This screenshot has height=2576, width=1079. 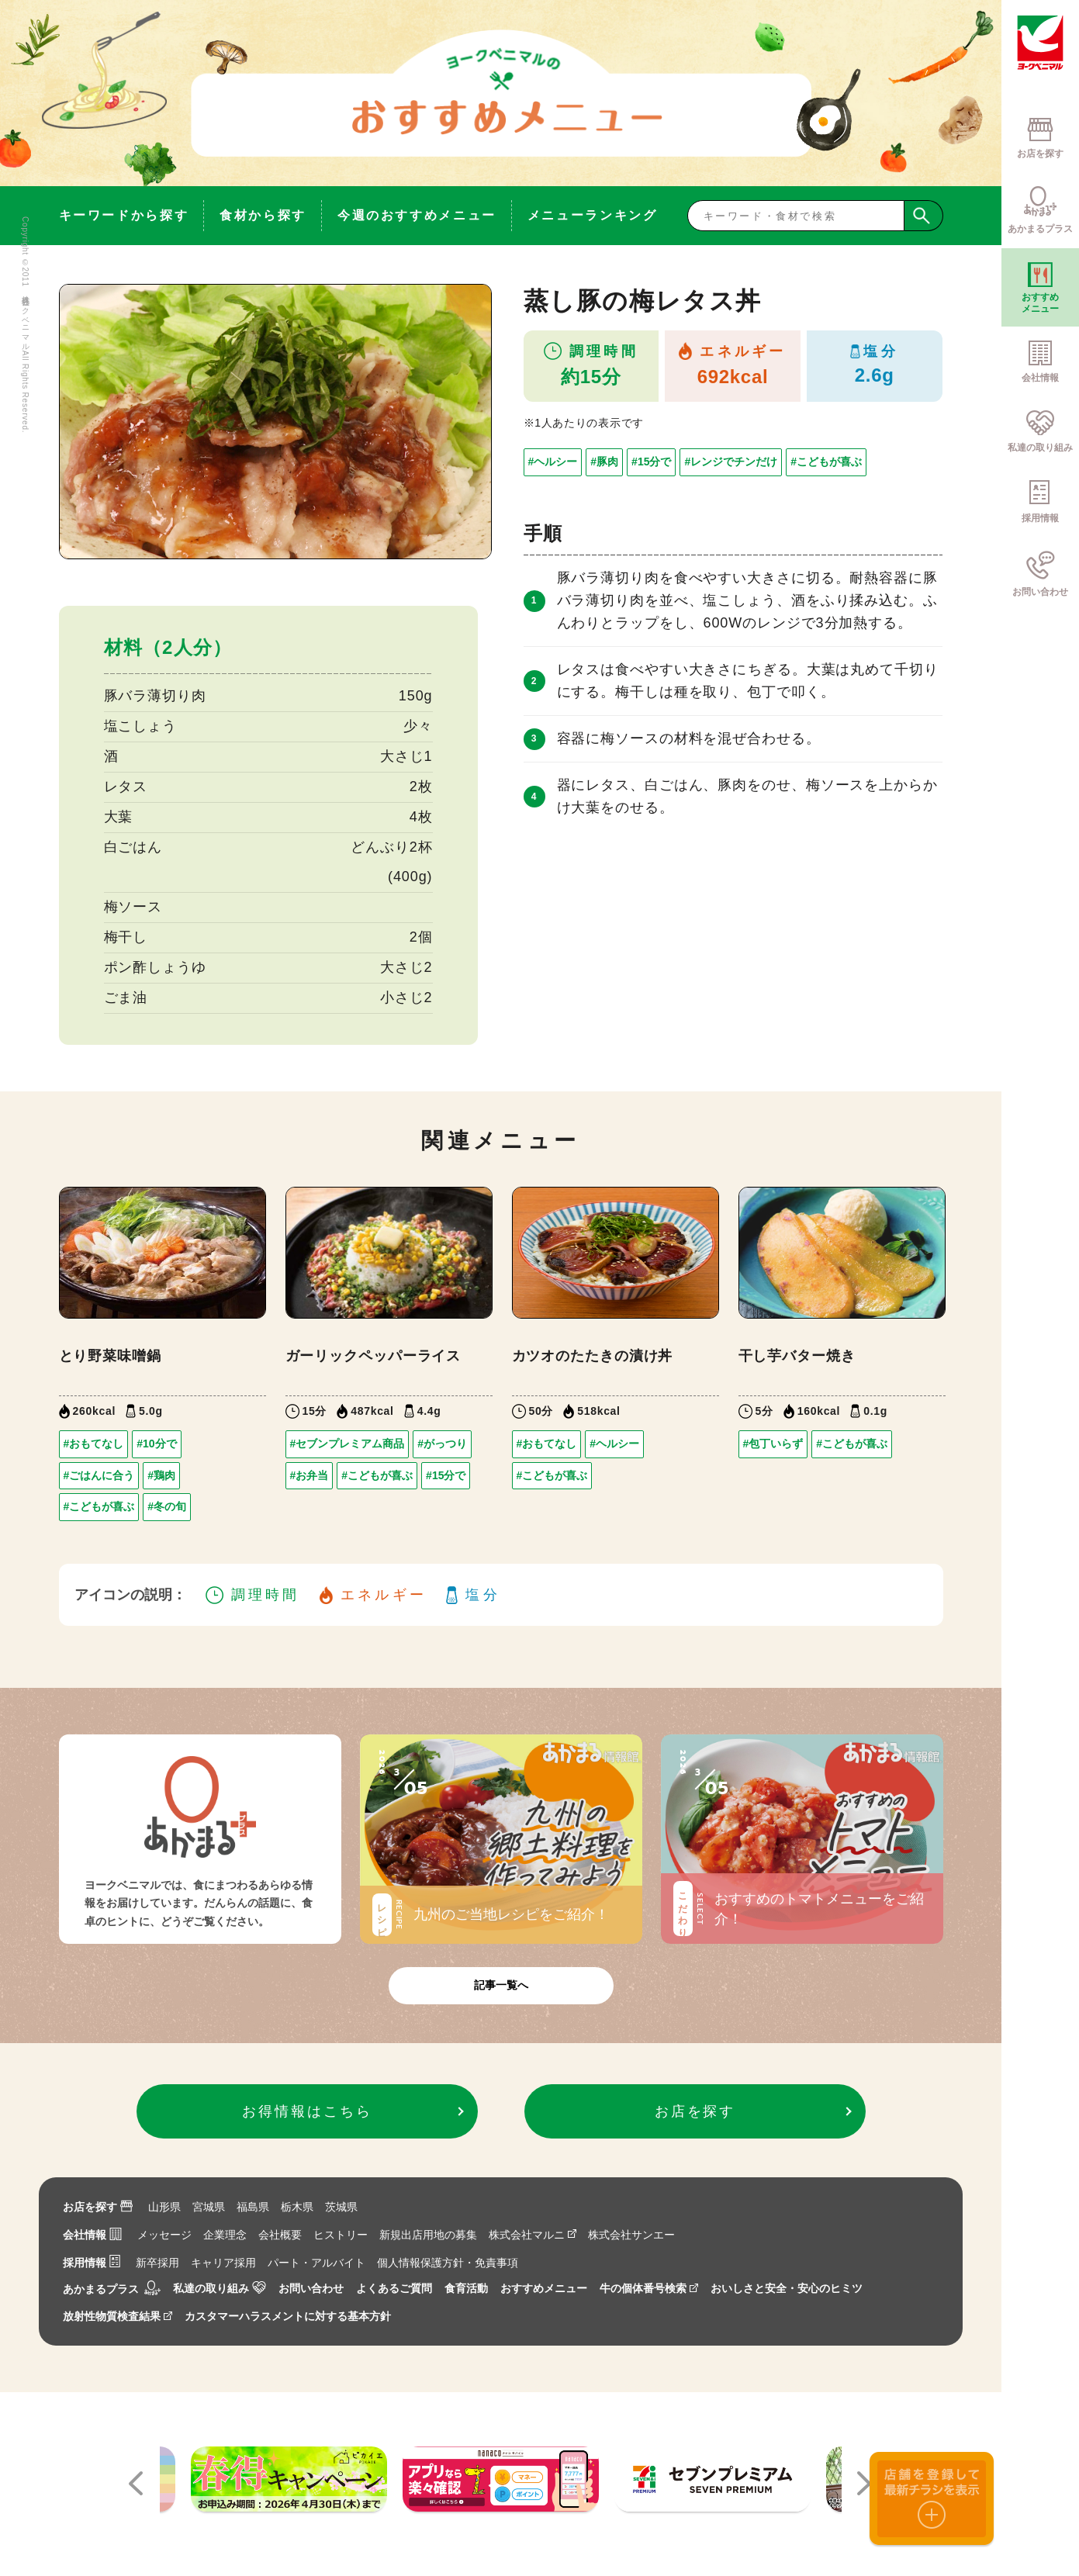 I want to click on 牛の個体番号検索, so click(x=649, y=2288).